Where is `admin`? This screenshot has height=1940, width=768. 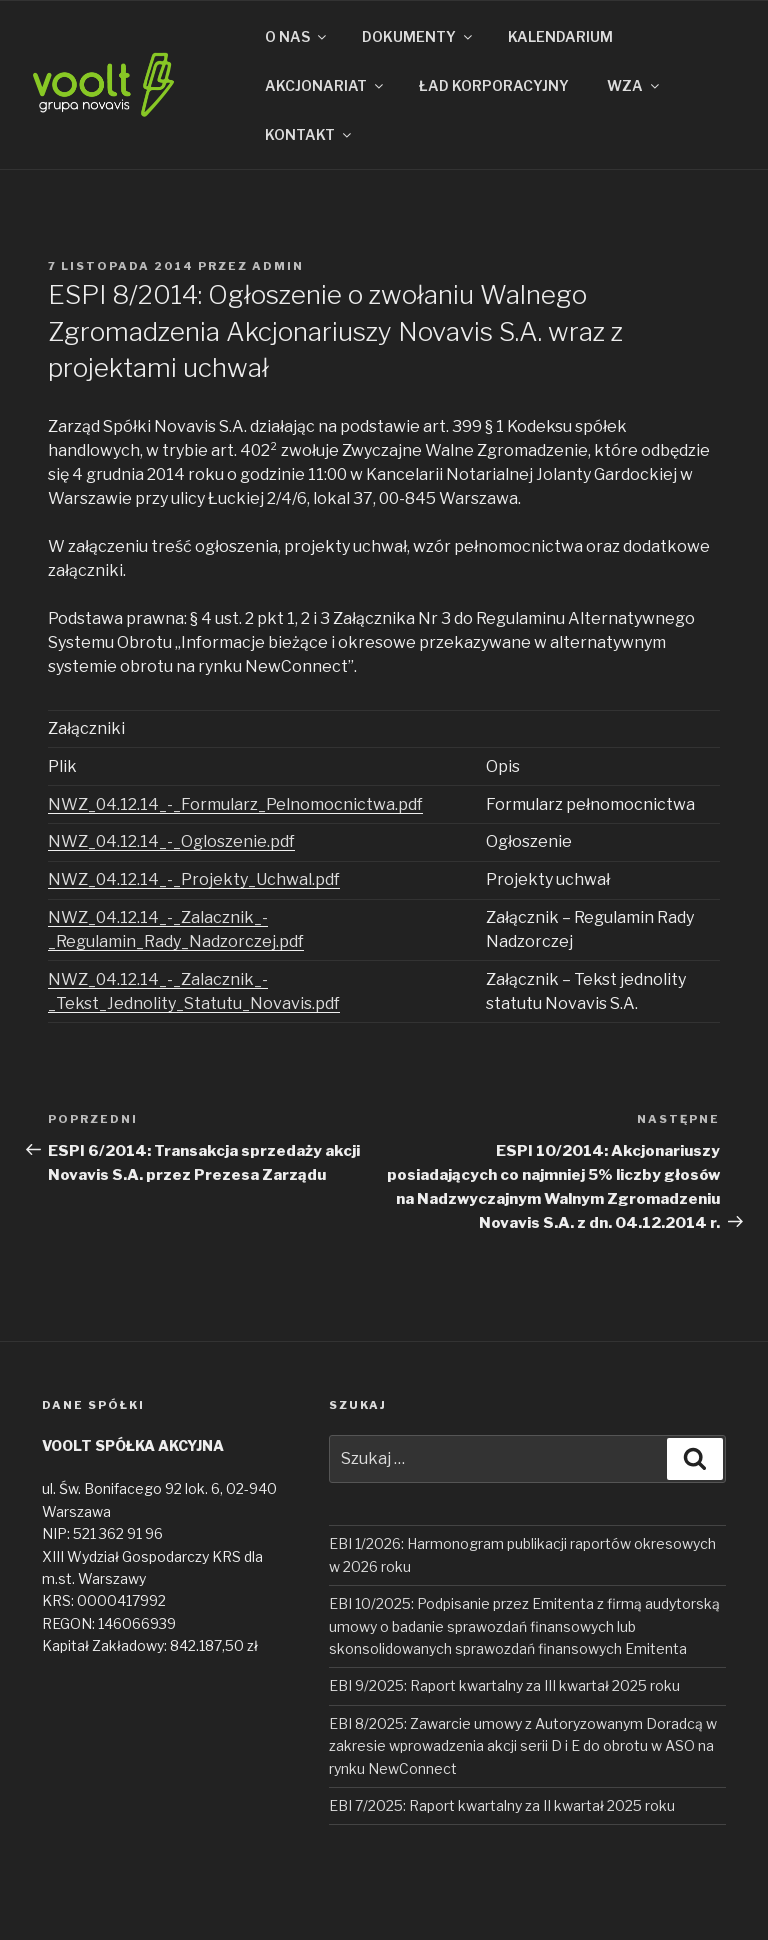
admin is located at coordinates (278, 266).